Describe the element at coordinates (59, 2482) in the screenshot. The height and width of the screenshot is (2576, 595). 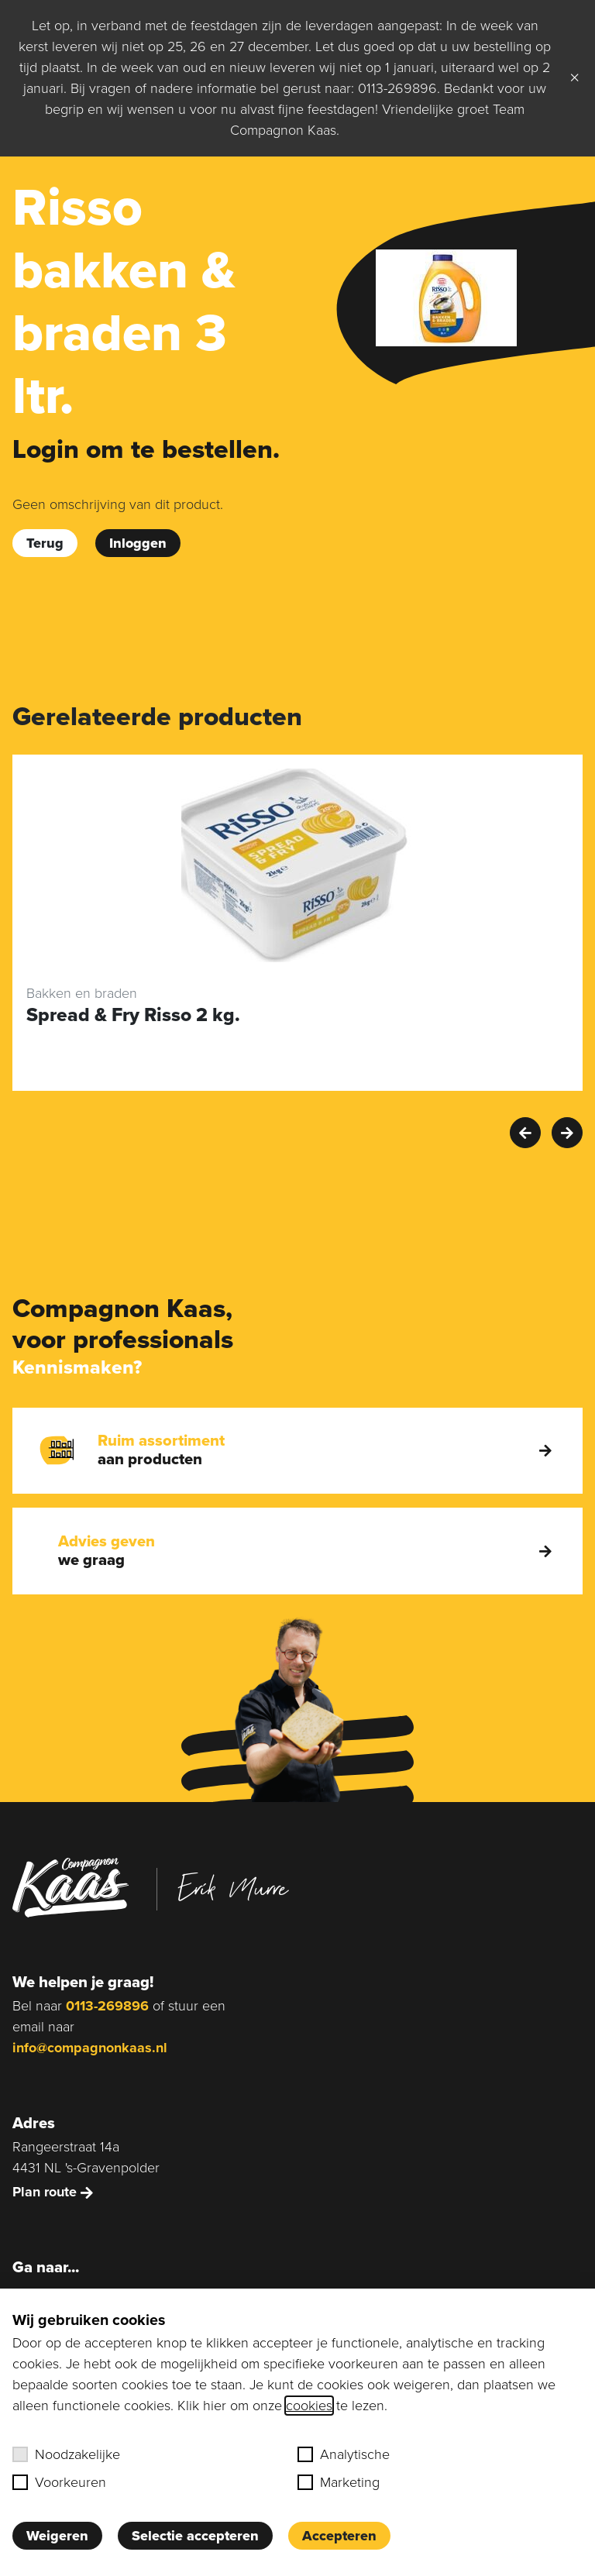
I see `Voorkeuren` at that location.